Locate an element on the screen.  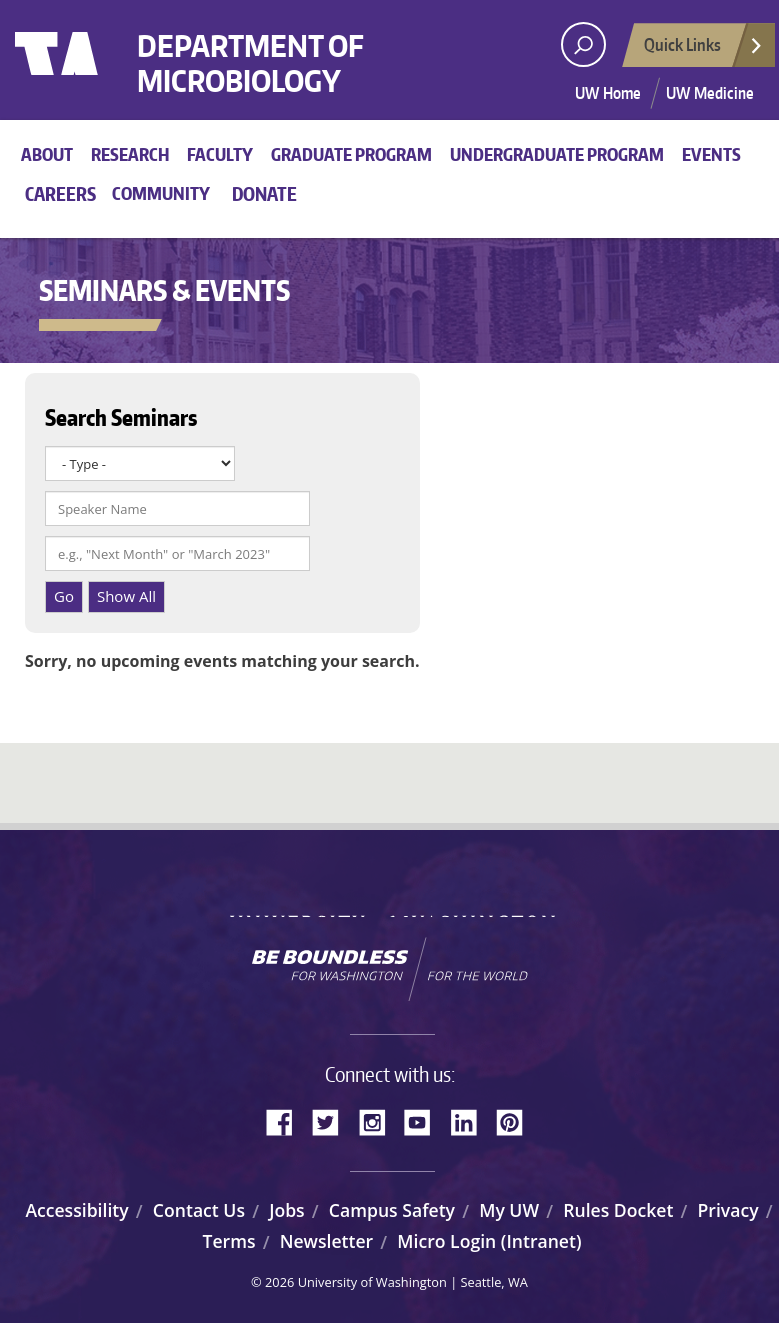
Show All is located at coordinates (126, 596).